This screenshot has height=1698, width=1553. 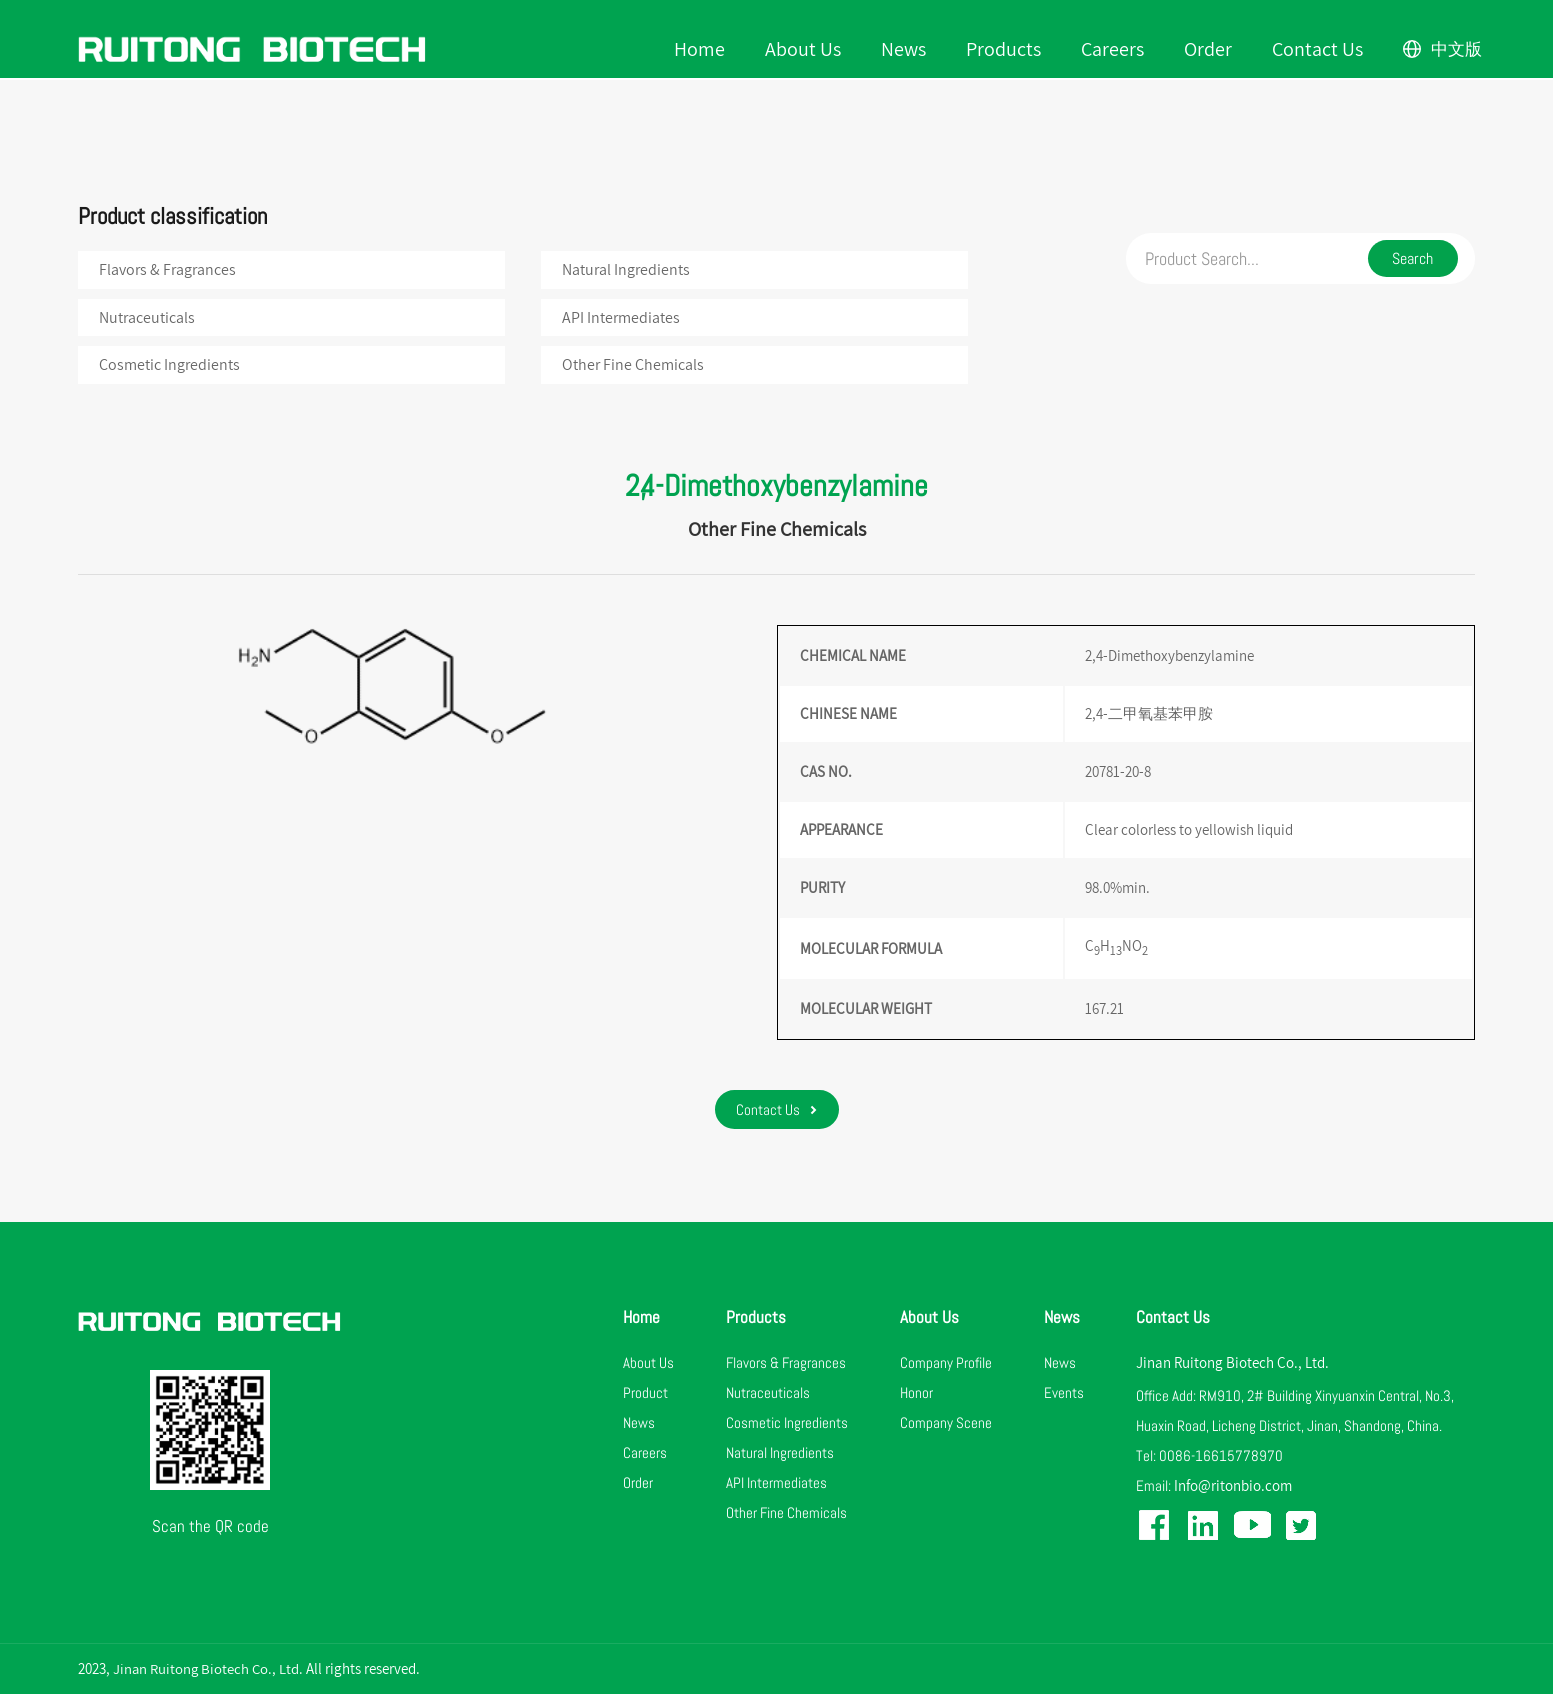 What do you see at coordinates (1211, 50) in the screenshot?
I see `Order` at bounding box center [1211, 50].